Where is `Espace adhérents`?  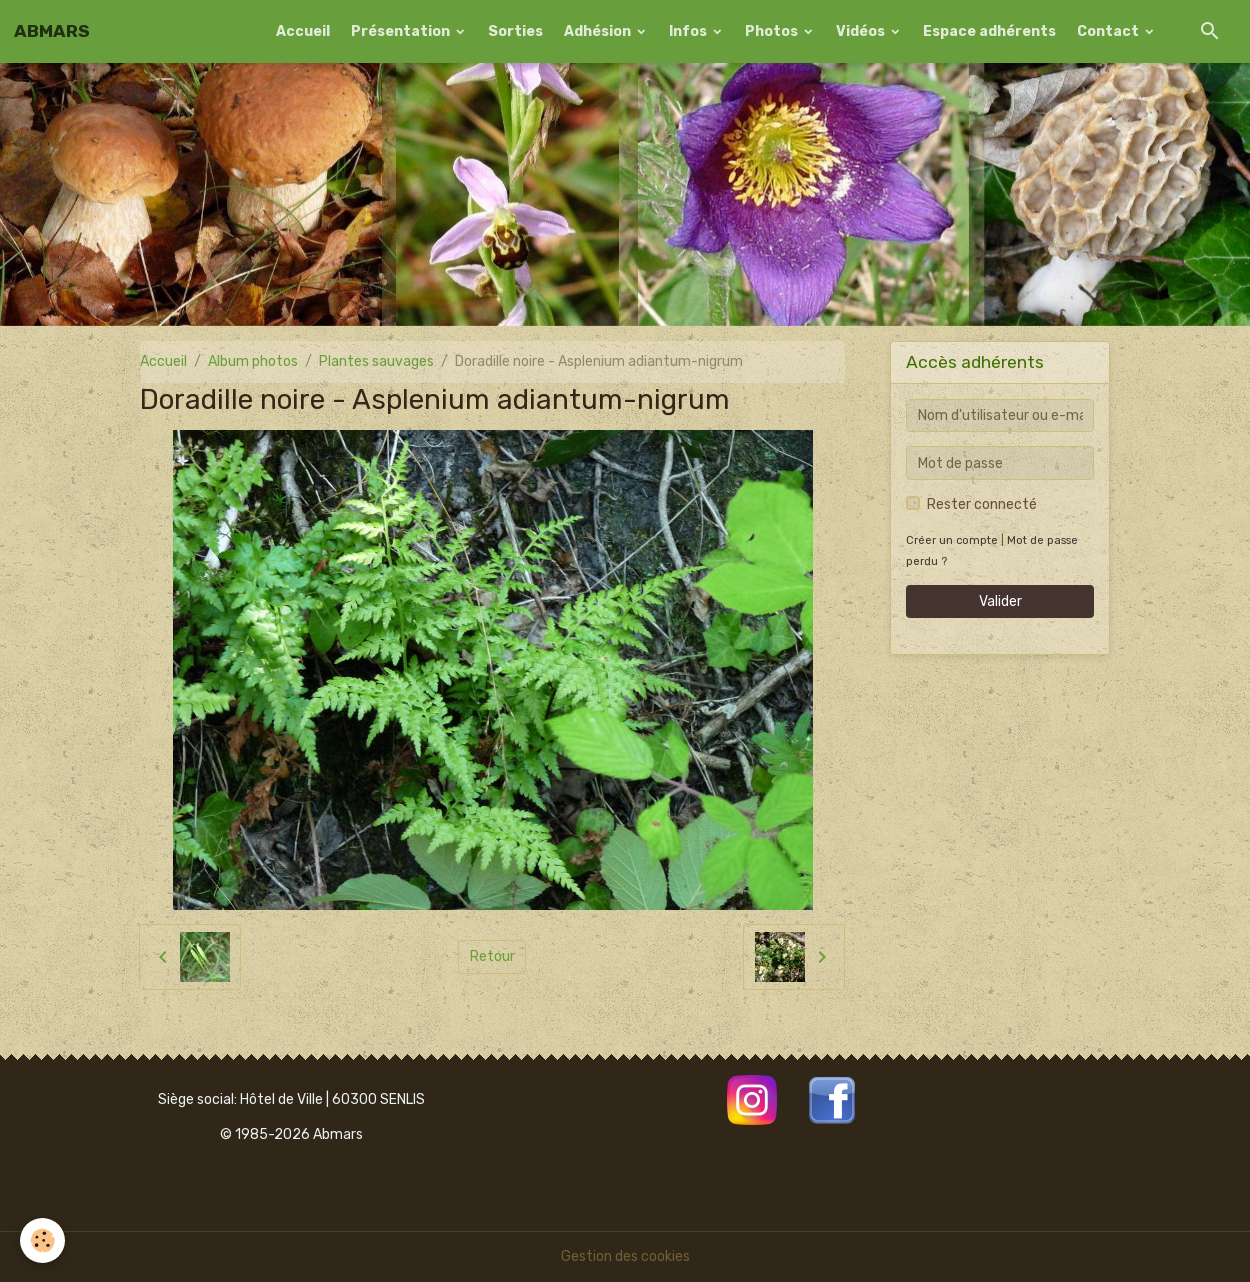
Espace adhérents is located at coordinates (989, 31).